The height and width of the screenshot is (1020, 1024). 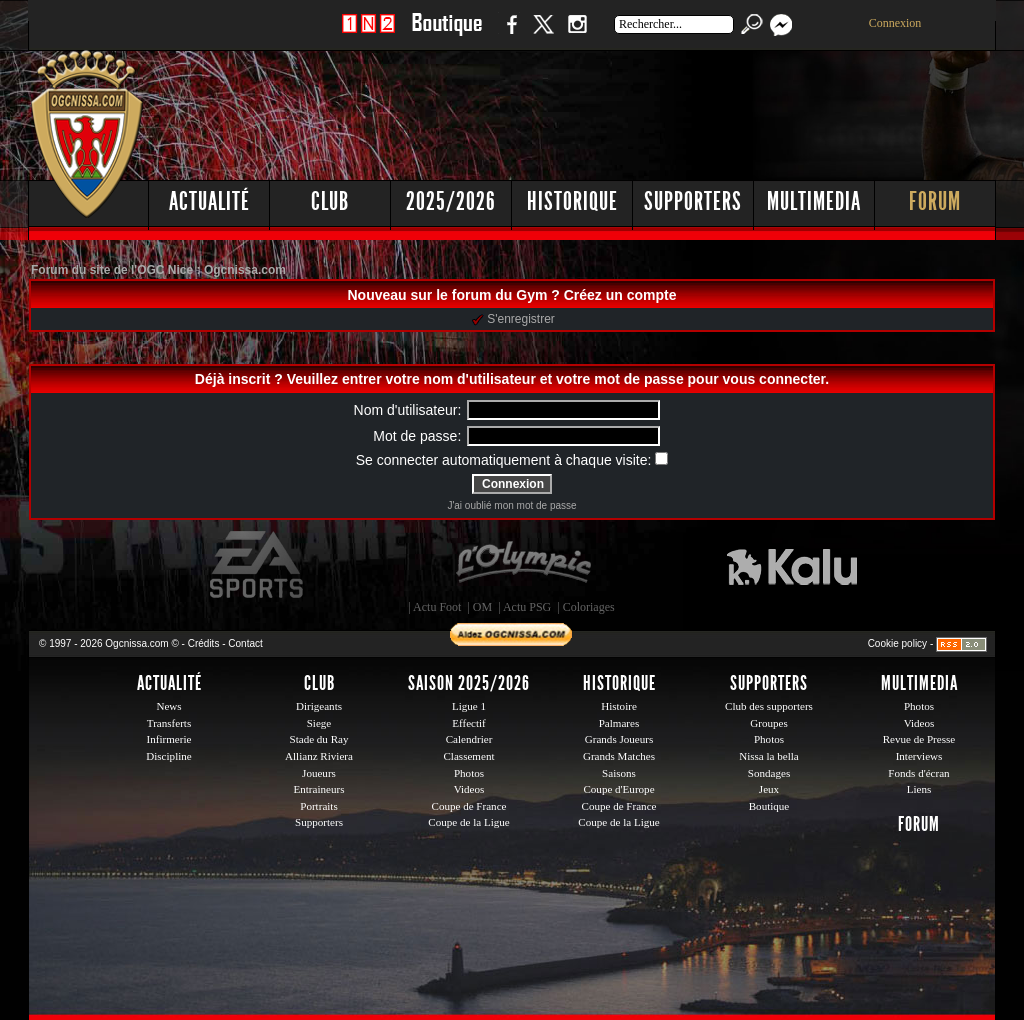 I want to click on EA Sports, so click(x=258, y=565).